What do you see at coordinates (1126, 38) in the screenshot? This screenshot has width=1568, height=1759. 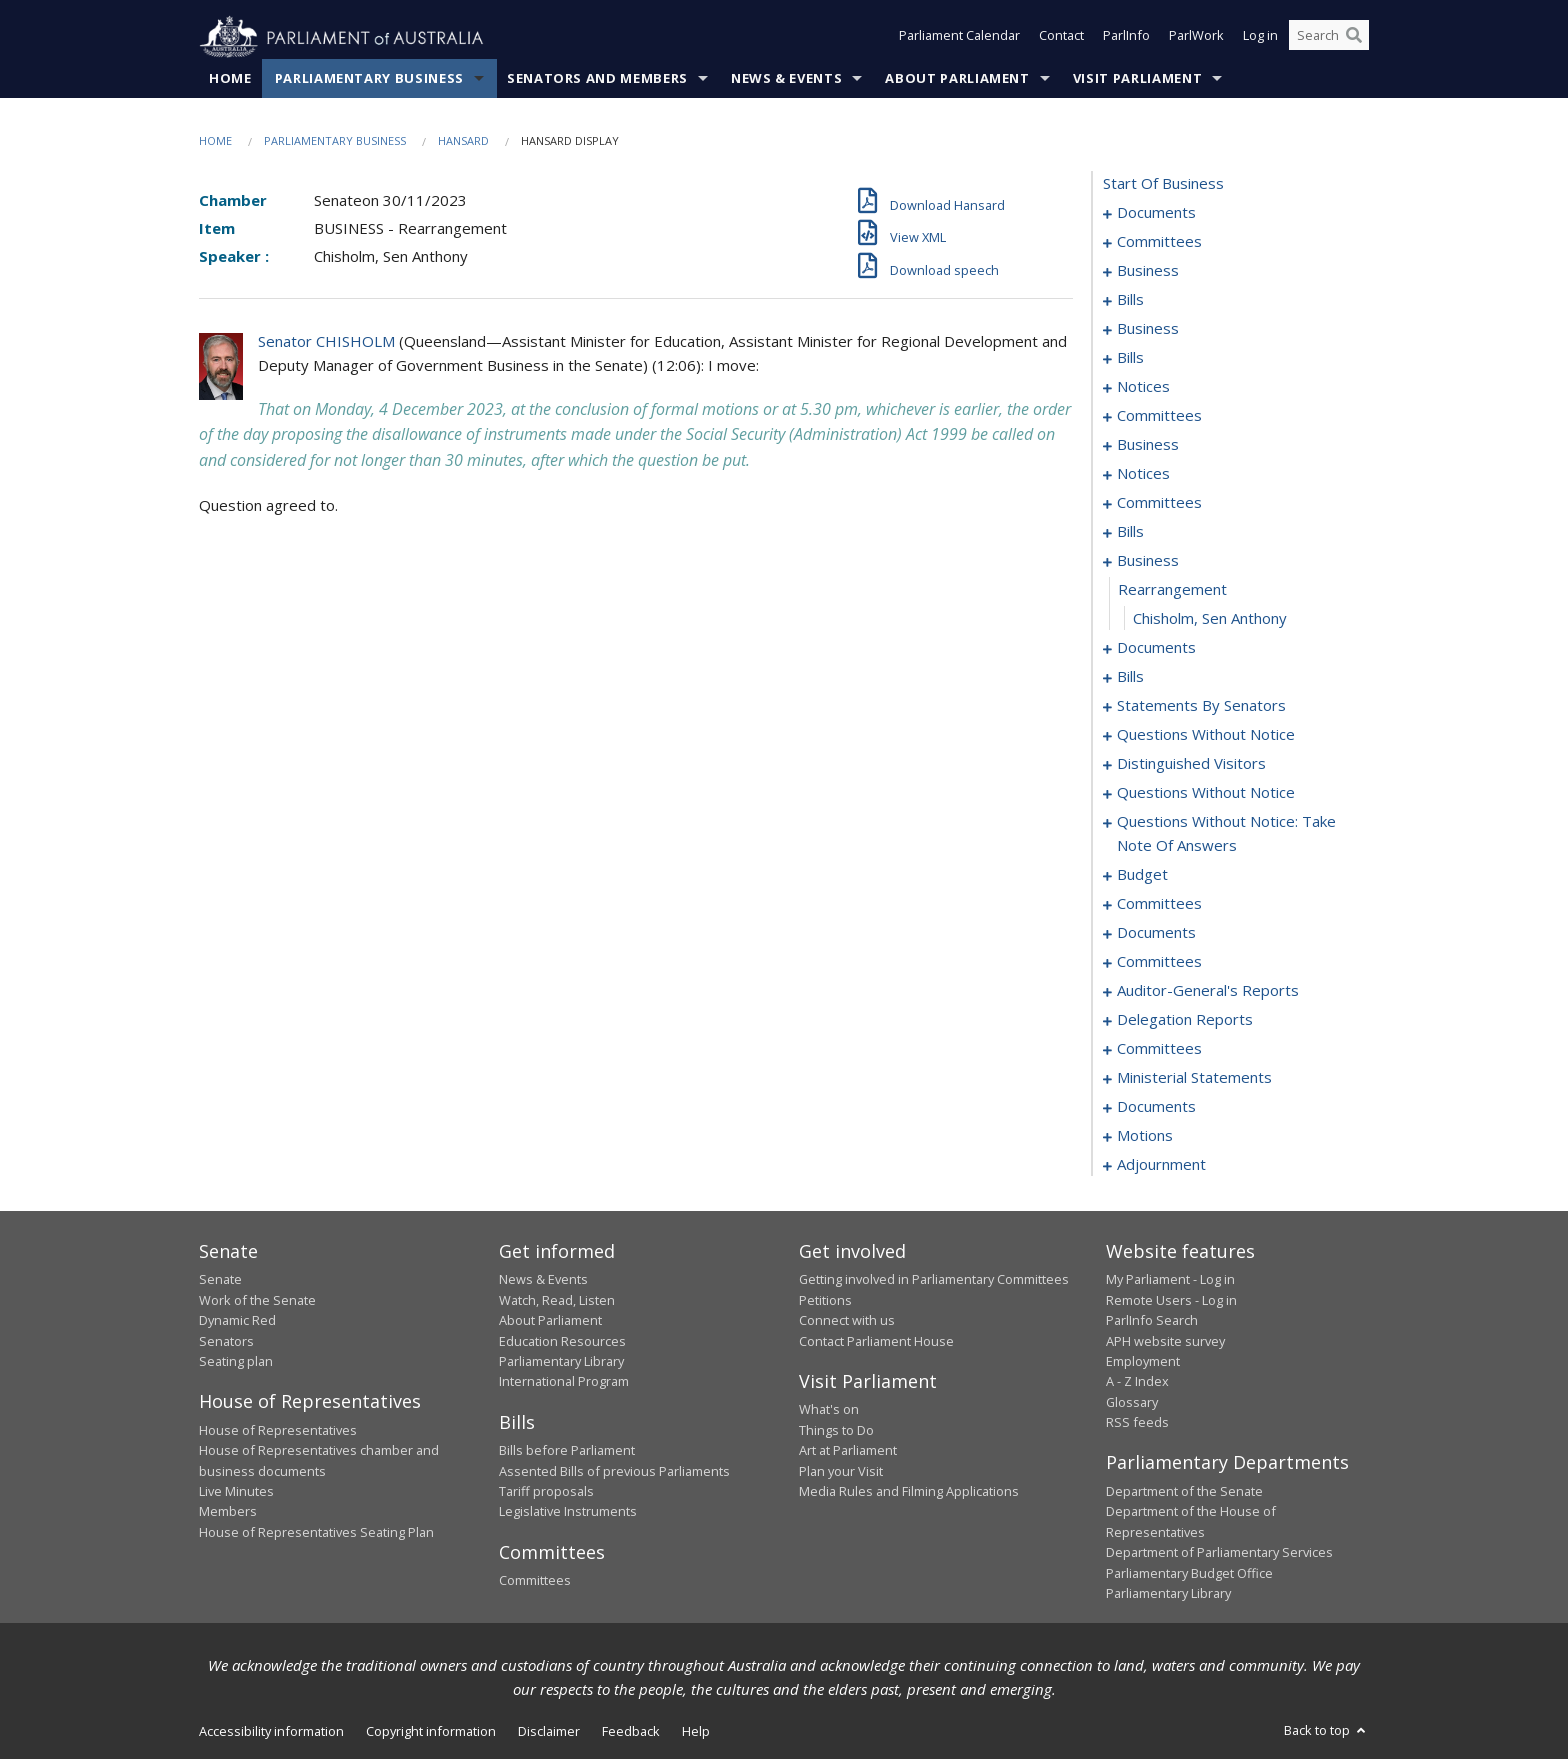 I see `ParlInfo` at bounding box center [1126, 38].